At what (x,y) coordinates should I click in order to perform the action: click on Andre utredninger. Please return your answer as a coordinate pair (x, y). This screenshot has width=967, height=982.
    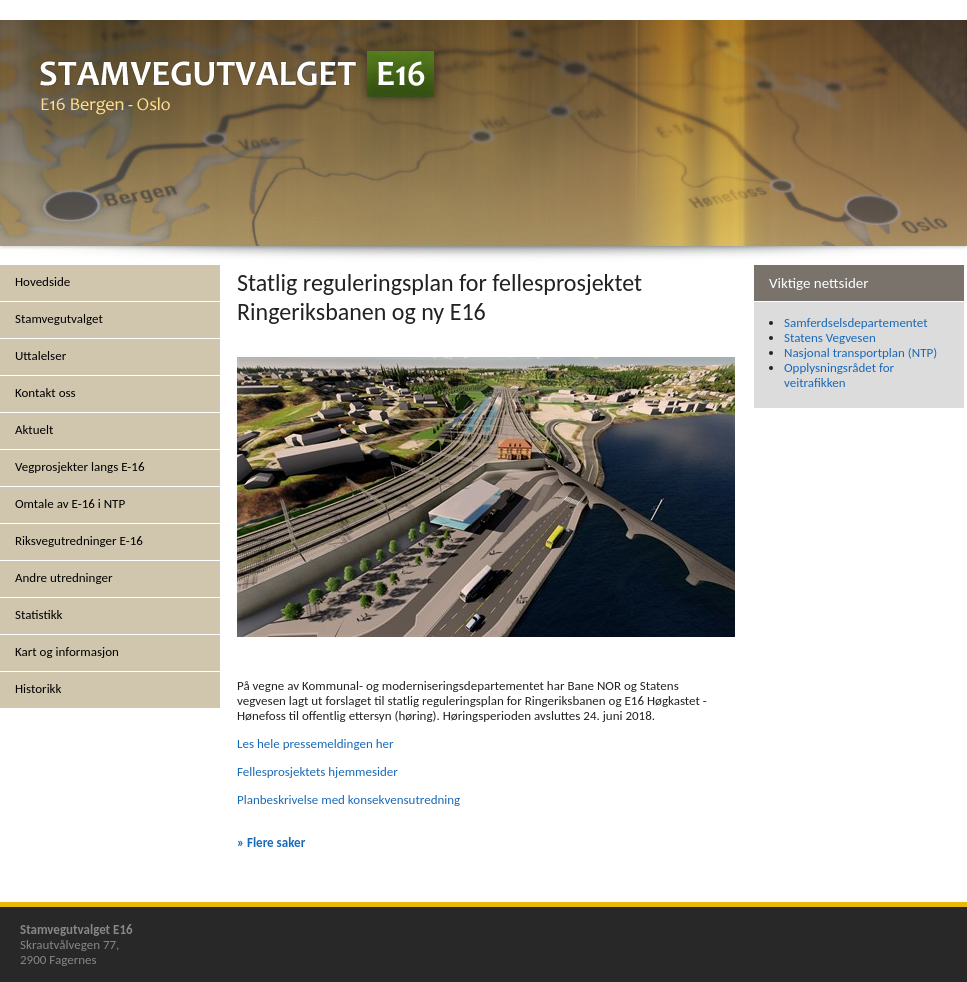
    Looking at the image, I should click on (63, 577).